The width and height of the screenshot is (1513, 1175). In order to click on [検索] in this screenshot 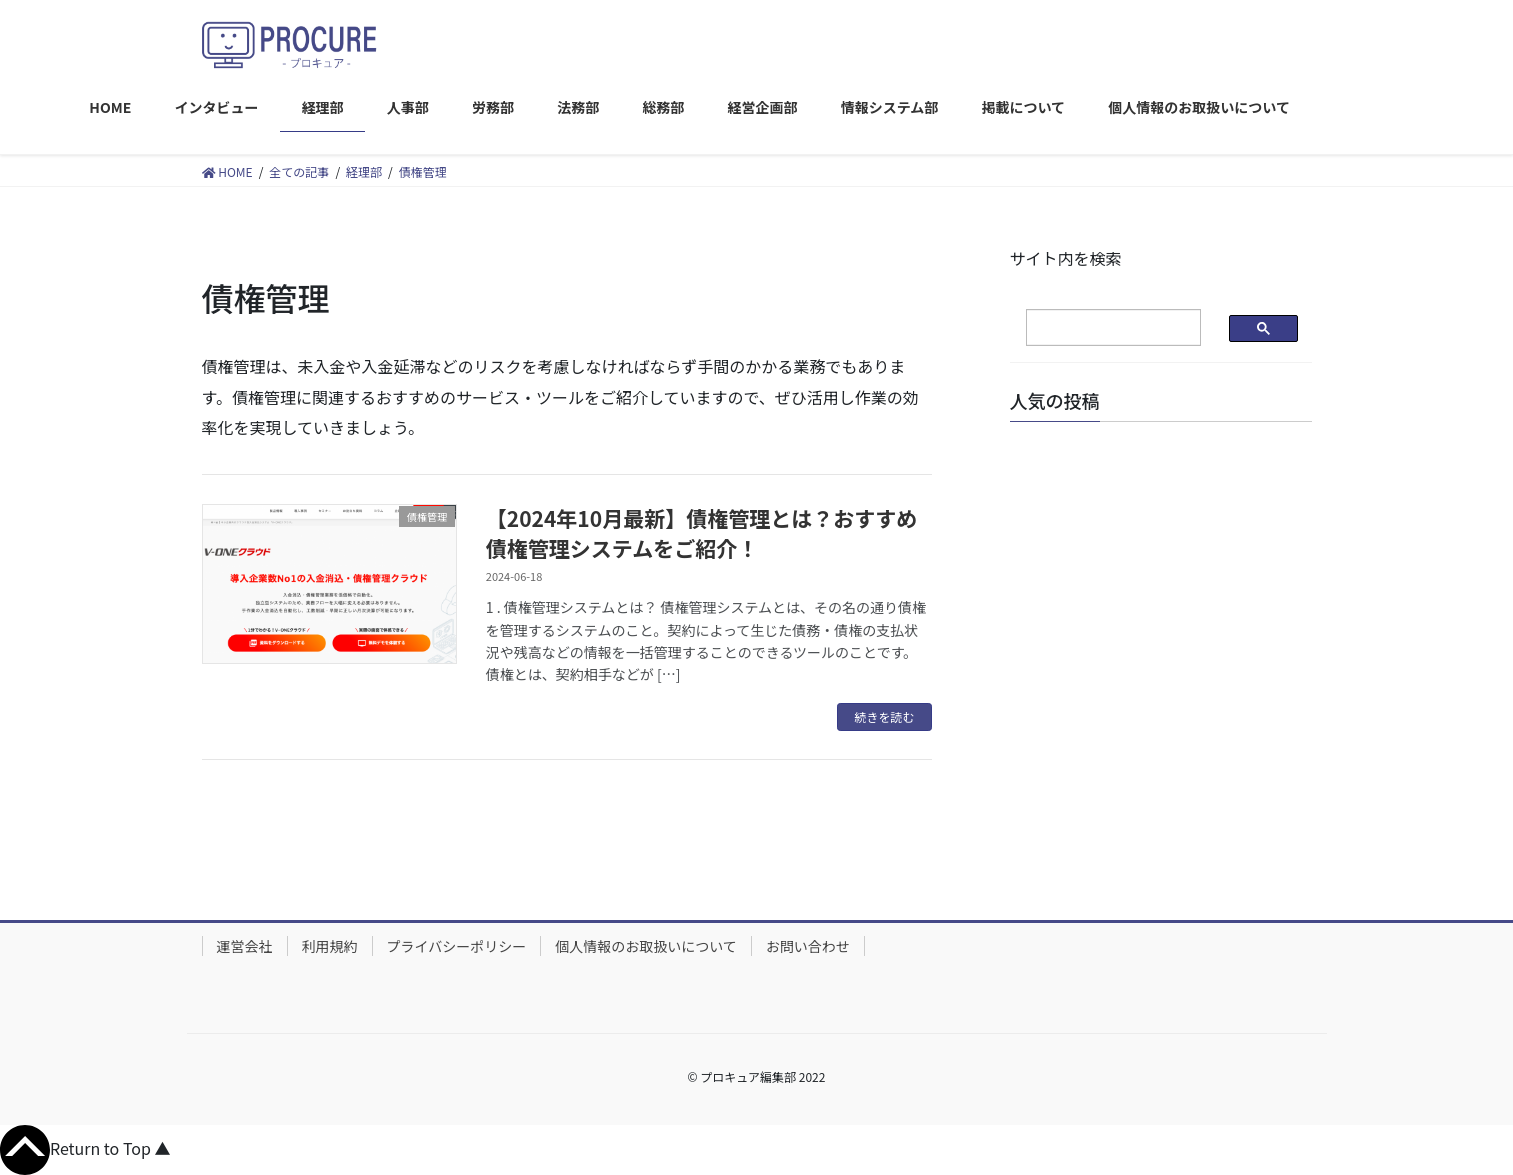, I will do `click(1097, 328)`.